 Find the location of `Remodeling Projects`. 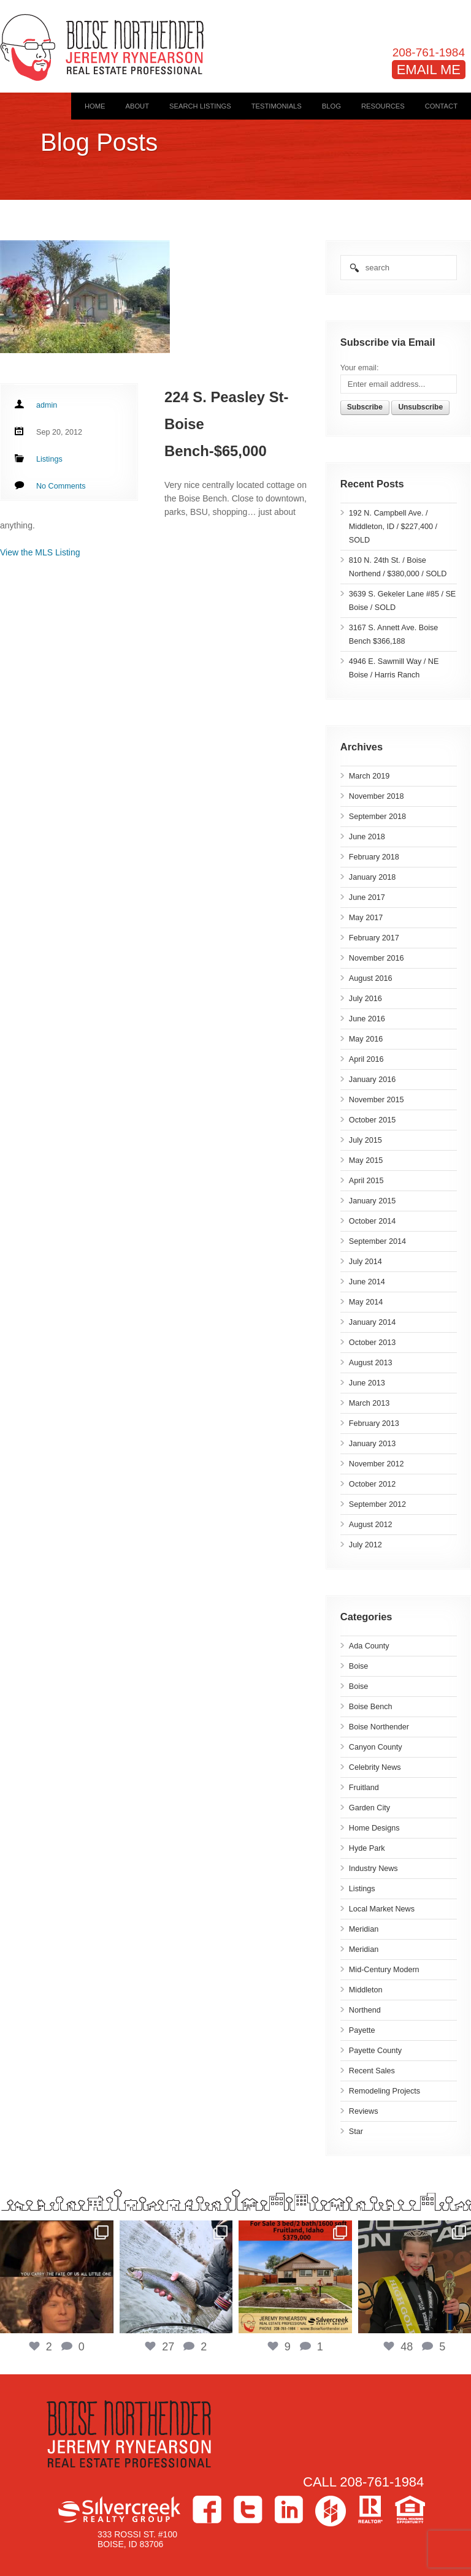

Remodeling Projects is located at coordinates (384, 2091).